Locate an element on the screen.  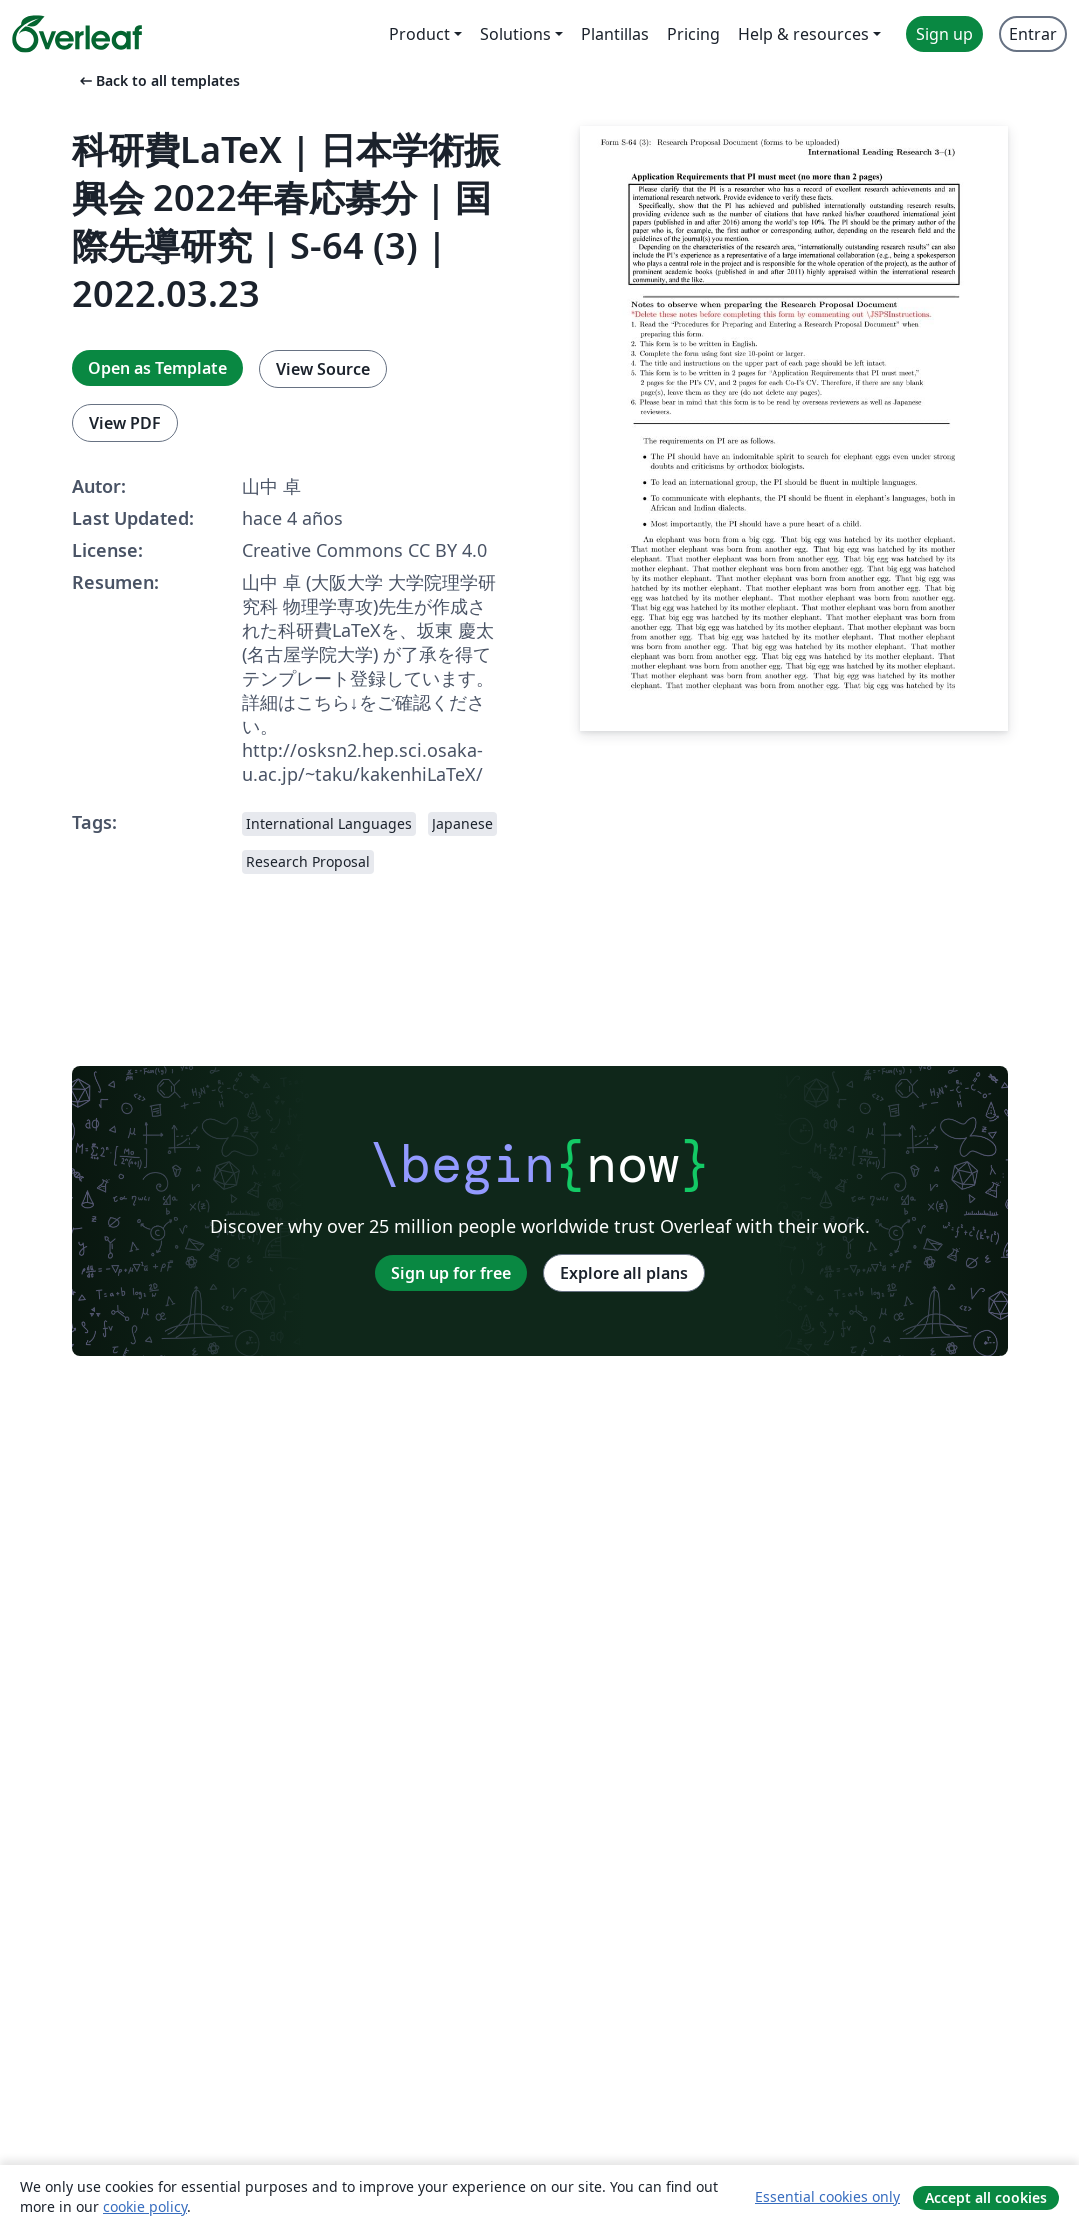
Essential cookies only is located at coordinates (827, 2196).